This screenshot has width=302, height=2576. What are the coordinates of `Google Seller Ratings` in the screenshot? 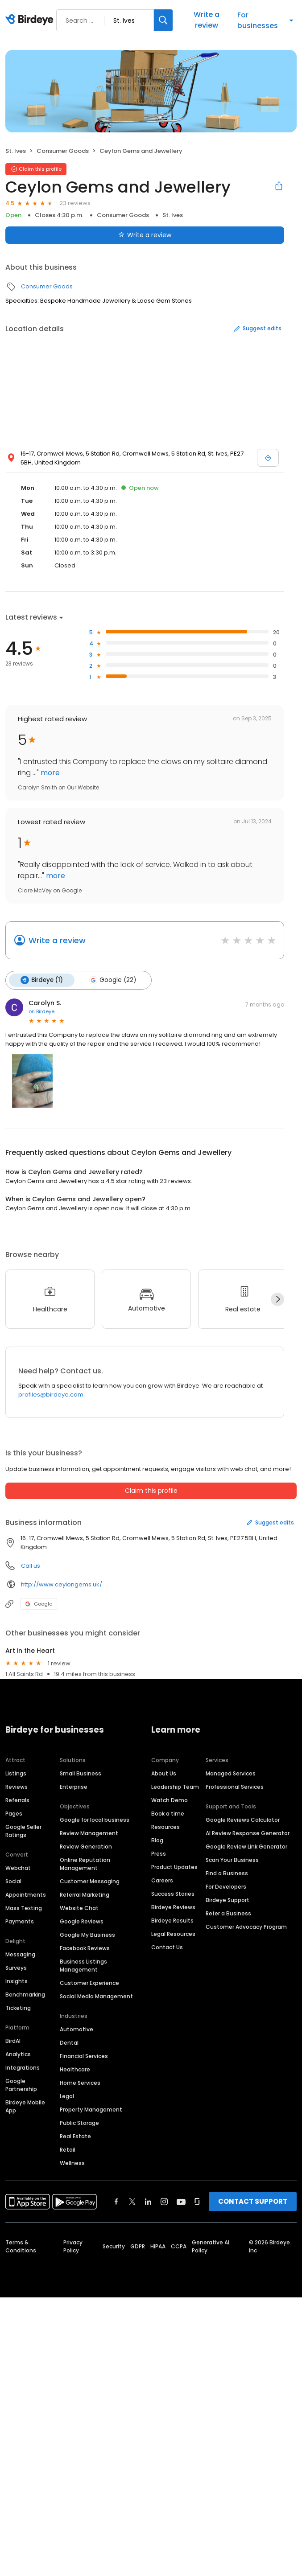 It's located at (23, 1831).